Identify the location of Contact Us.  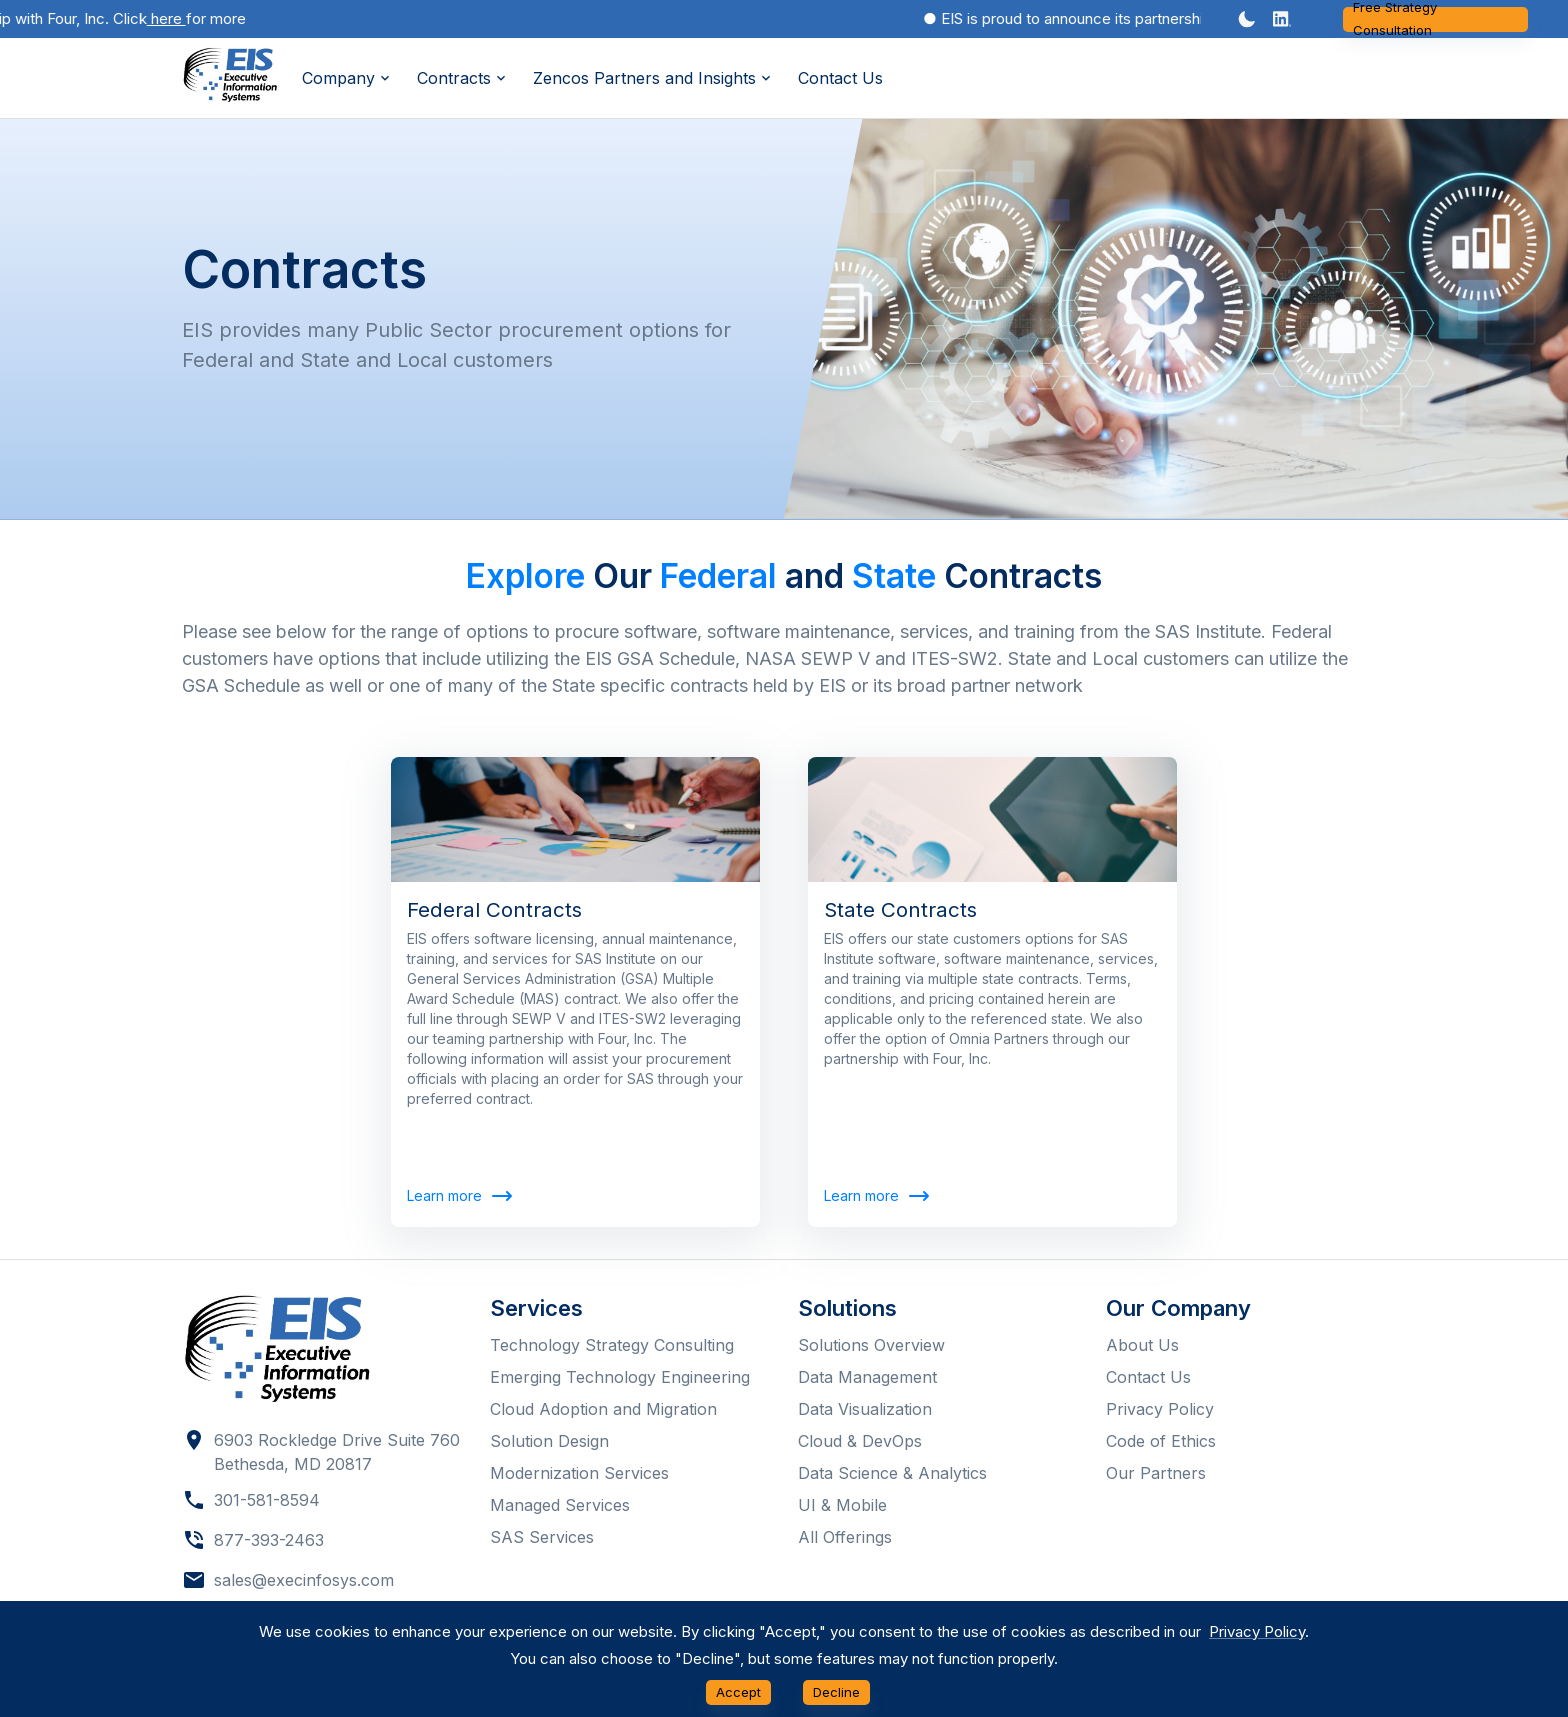
(840, 78).